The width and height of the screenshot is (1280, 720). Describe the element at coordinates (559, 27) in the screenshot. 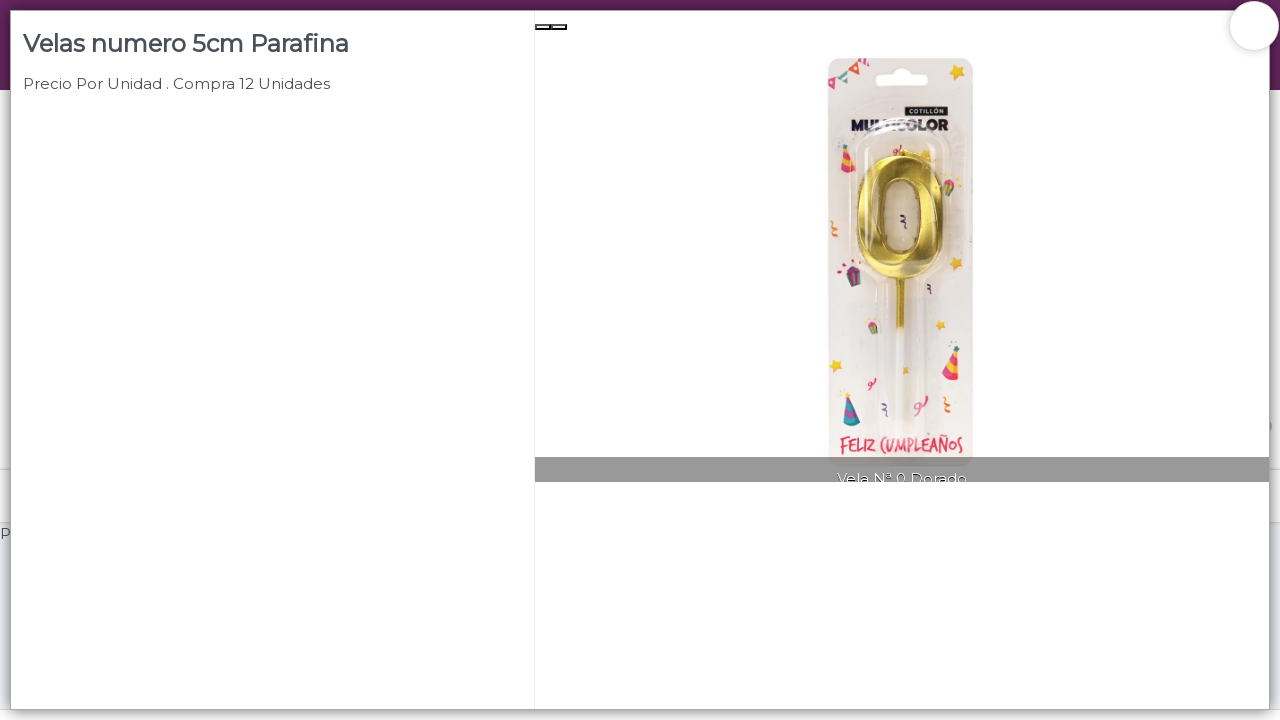

I see `[Next Slide]` at that location.